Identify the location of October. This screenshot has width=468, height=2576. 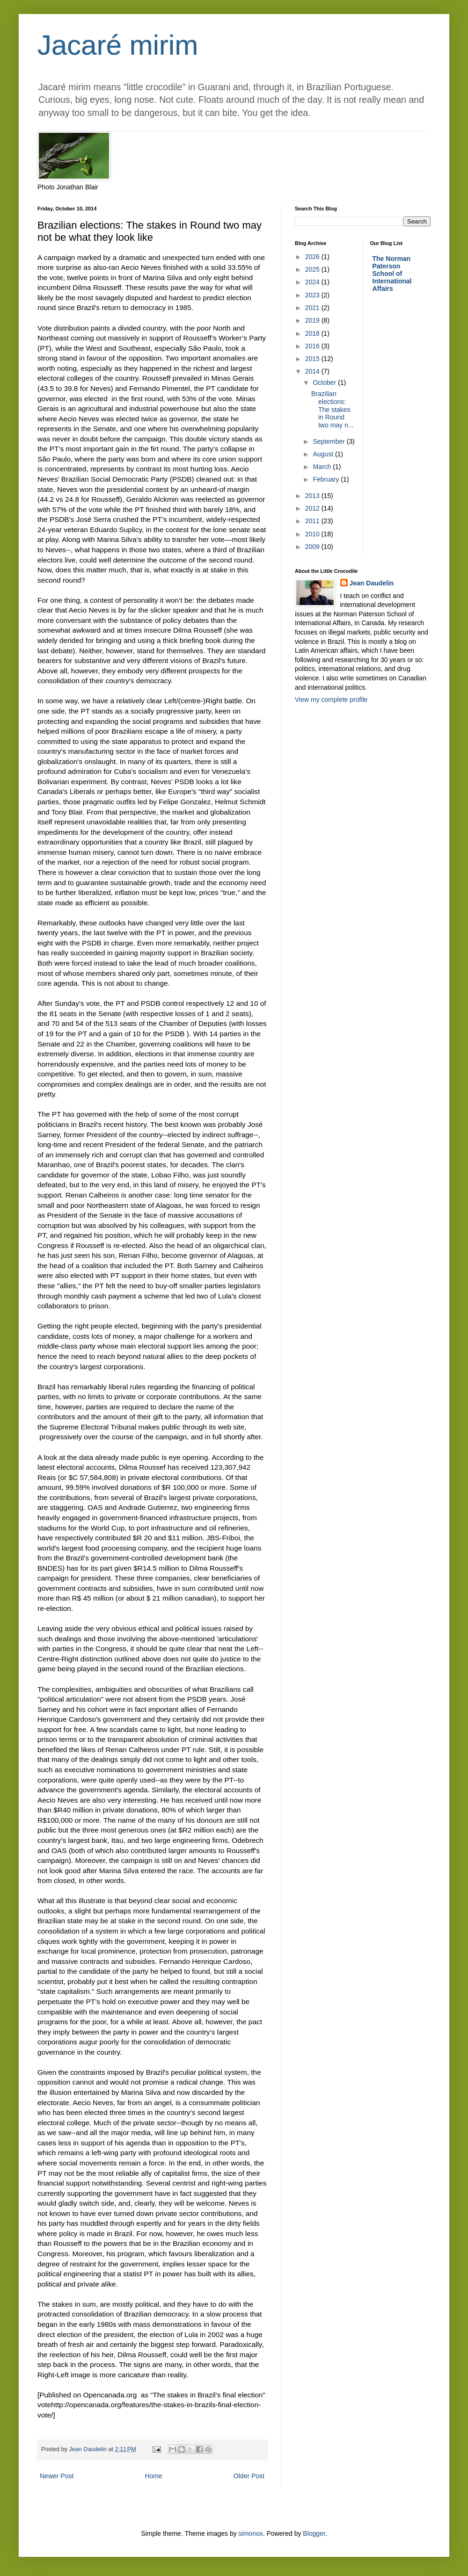
(325, 382).